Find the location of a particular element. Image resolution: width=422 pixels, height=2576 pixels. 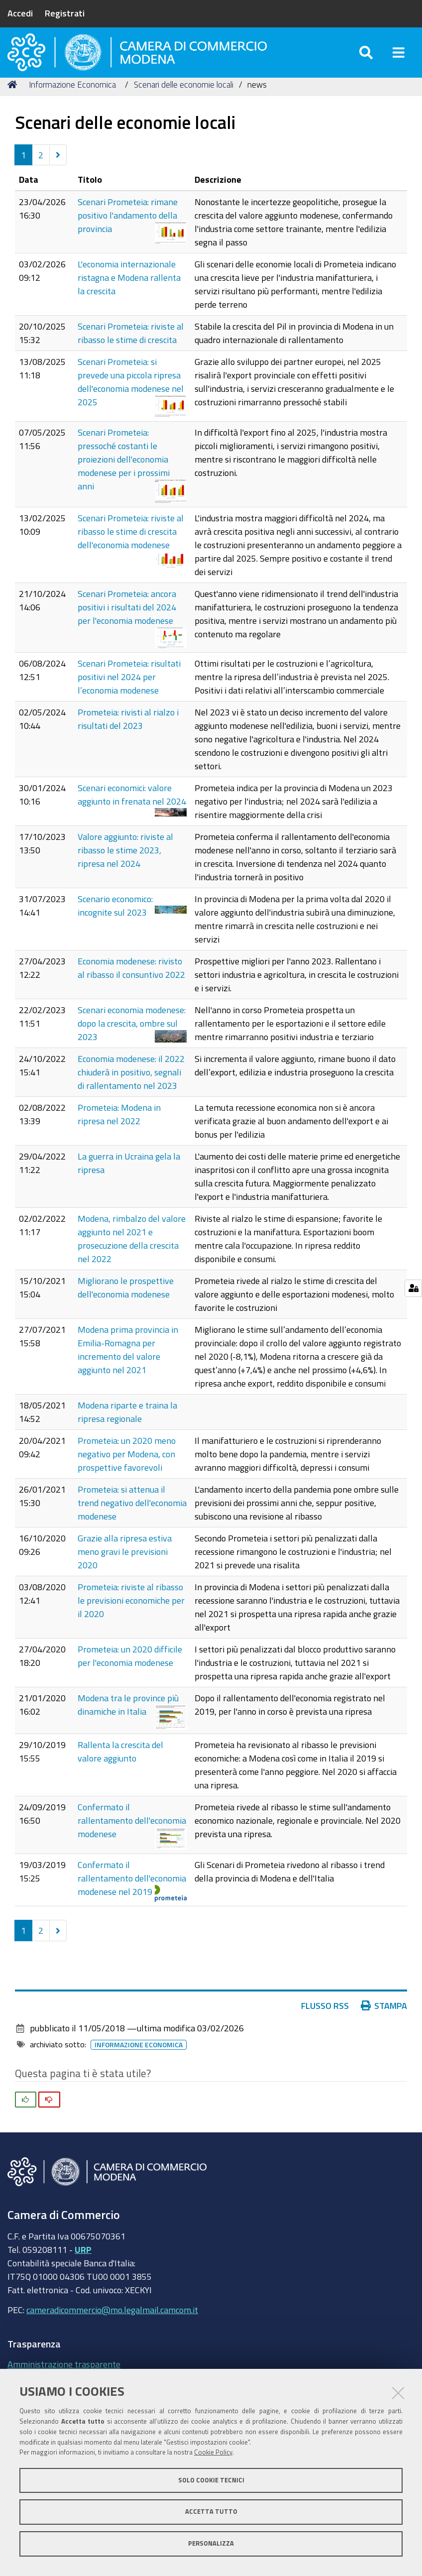

Accedi is located at coordinates (20, 12).